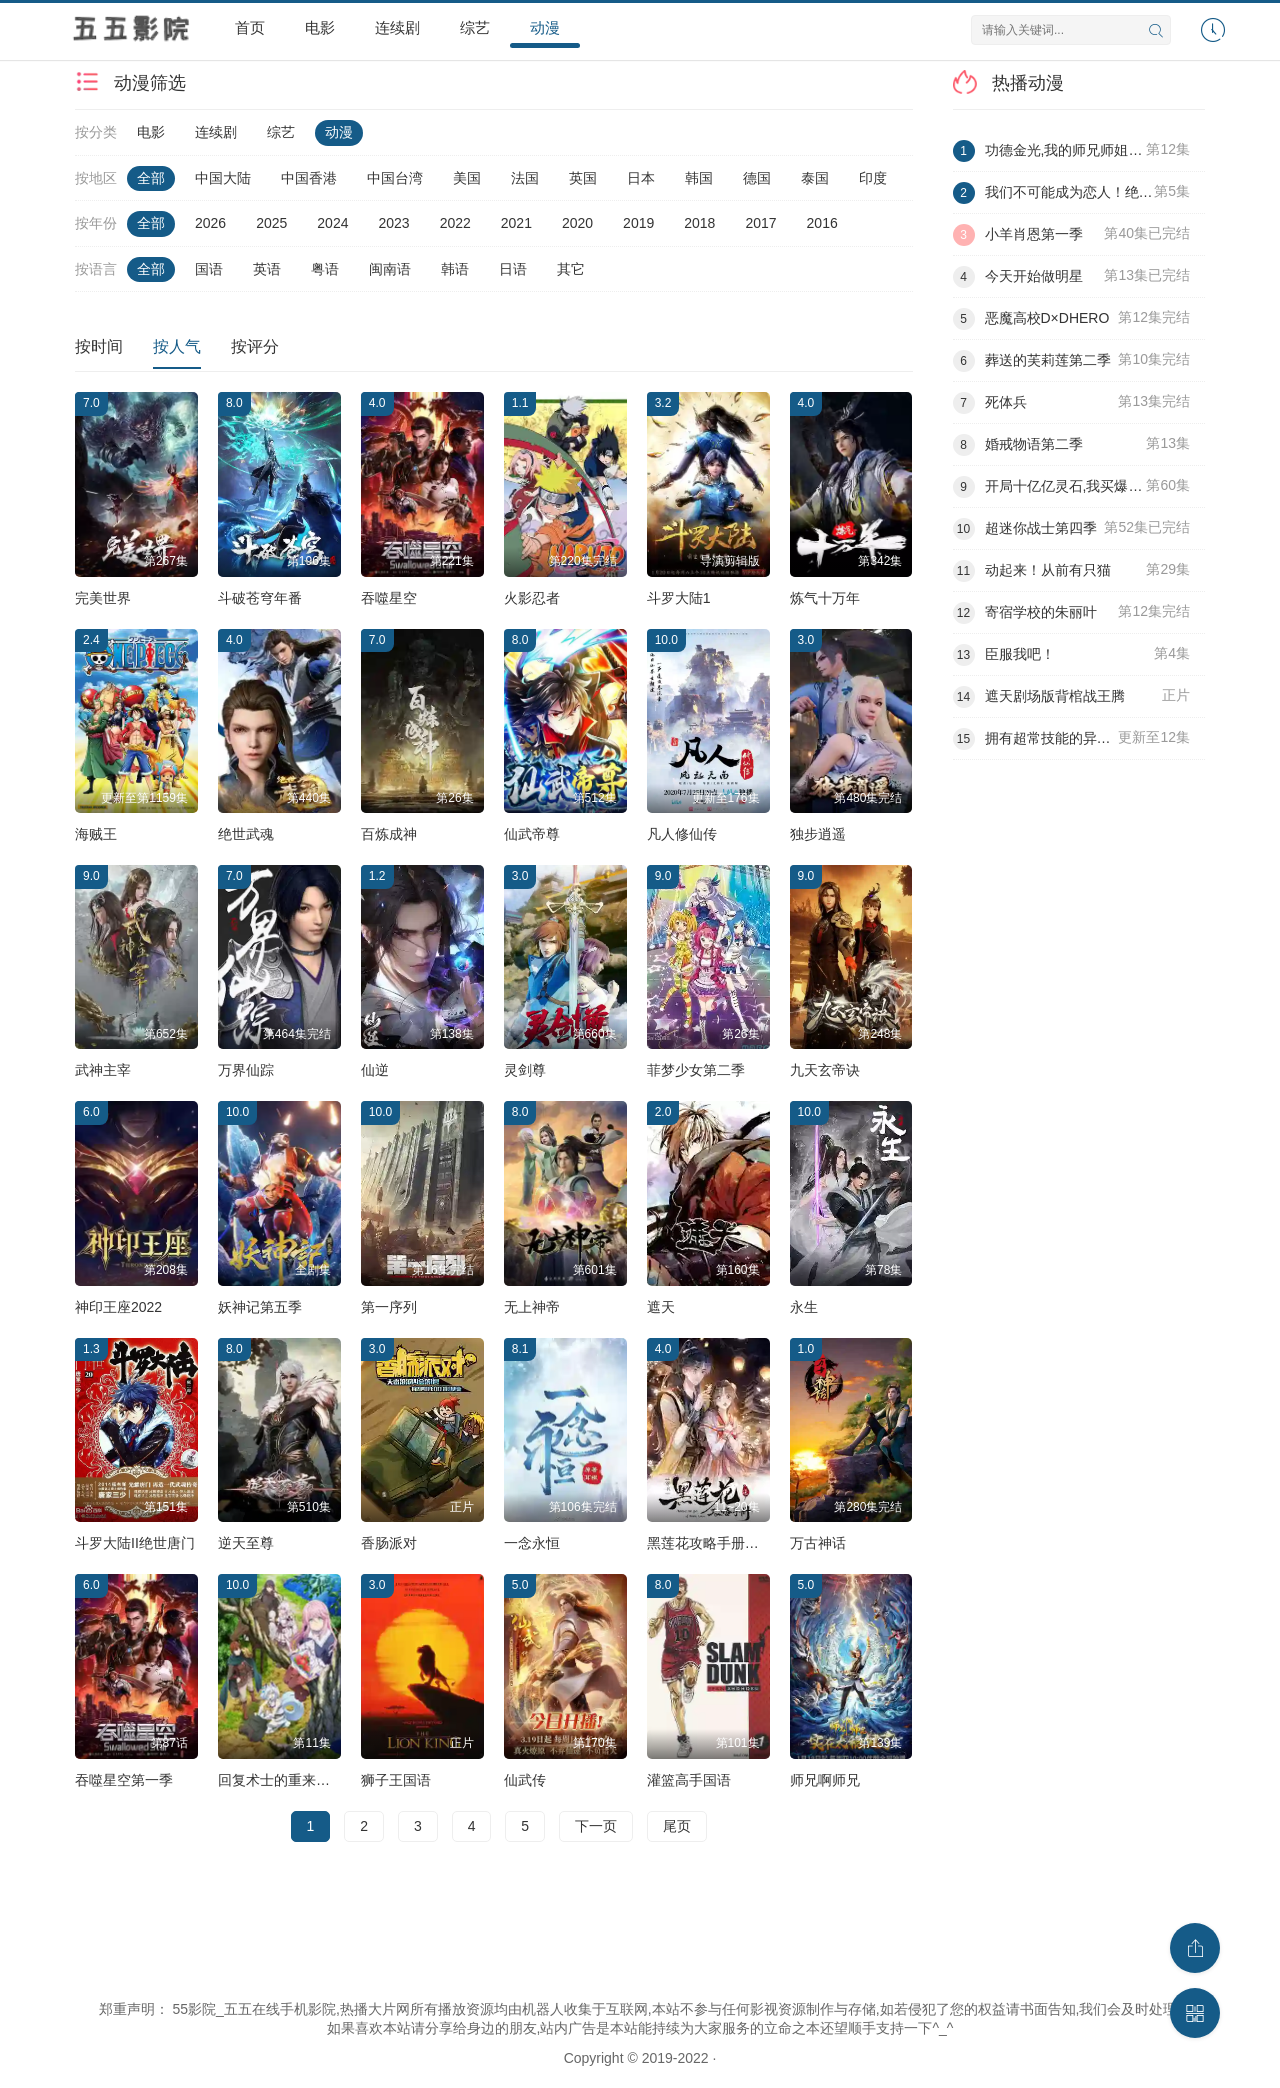  Describe the element at coordinates (818, 834) in the screenshot. I see `独步逍遥` at that location.